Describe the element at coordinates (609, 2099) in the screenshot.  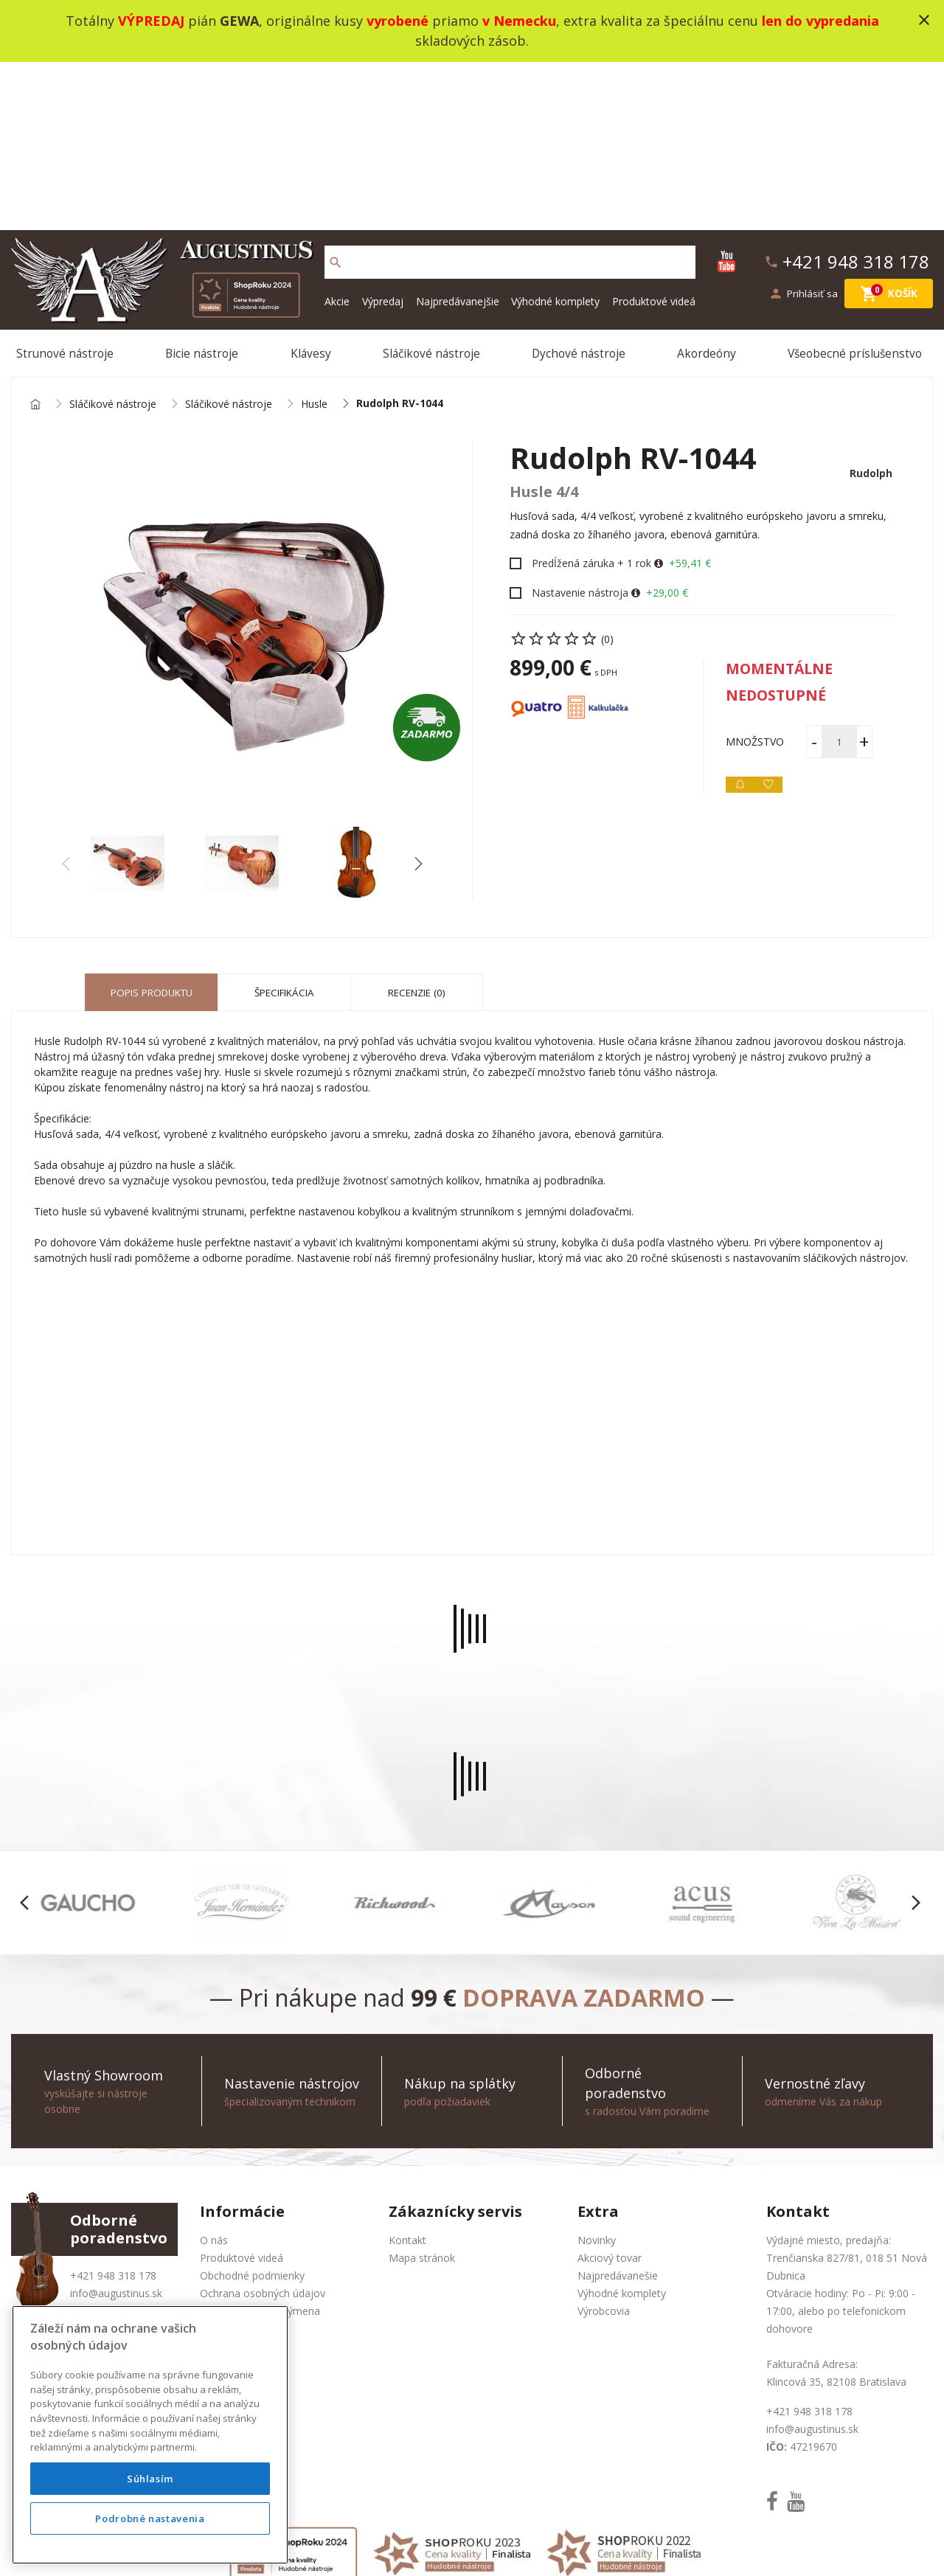
I see `Akciový tovar` at that location.